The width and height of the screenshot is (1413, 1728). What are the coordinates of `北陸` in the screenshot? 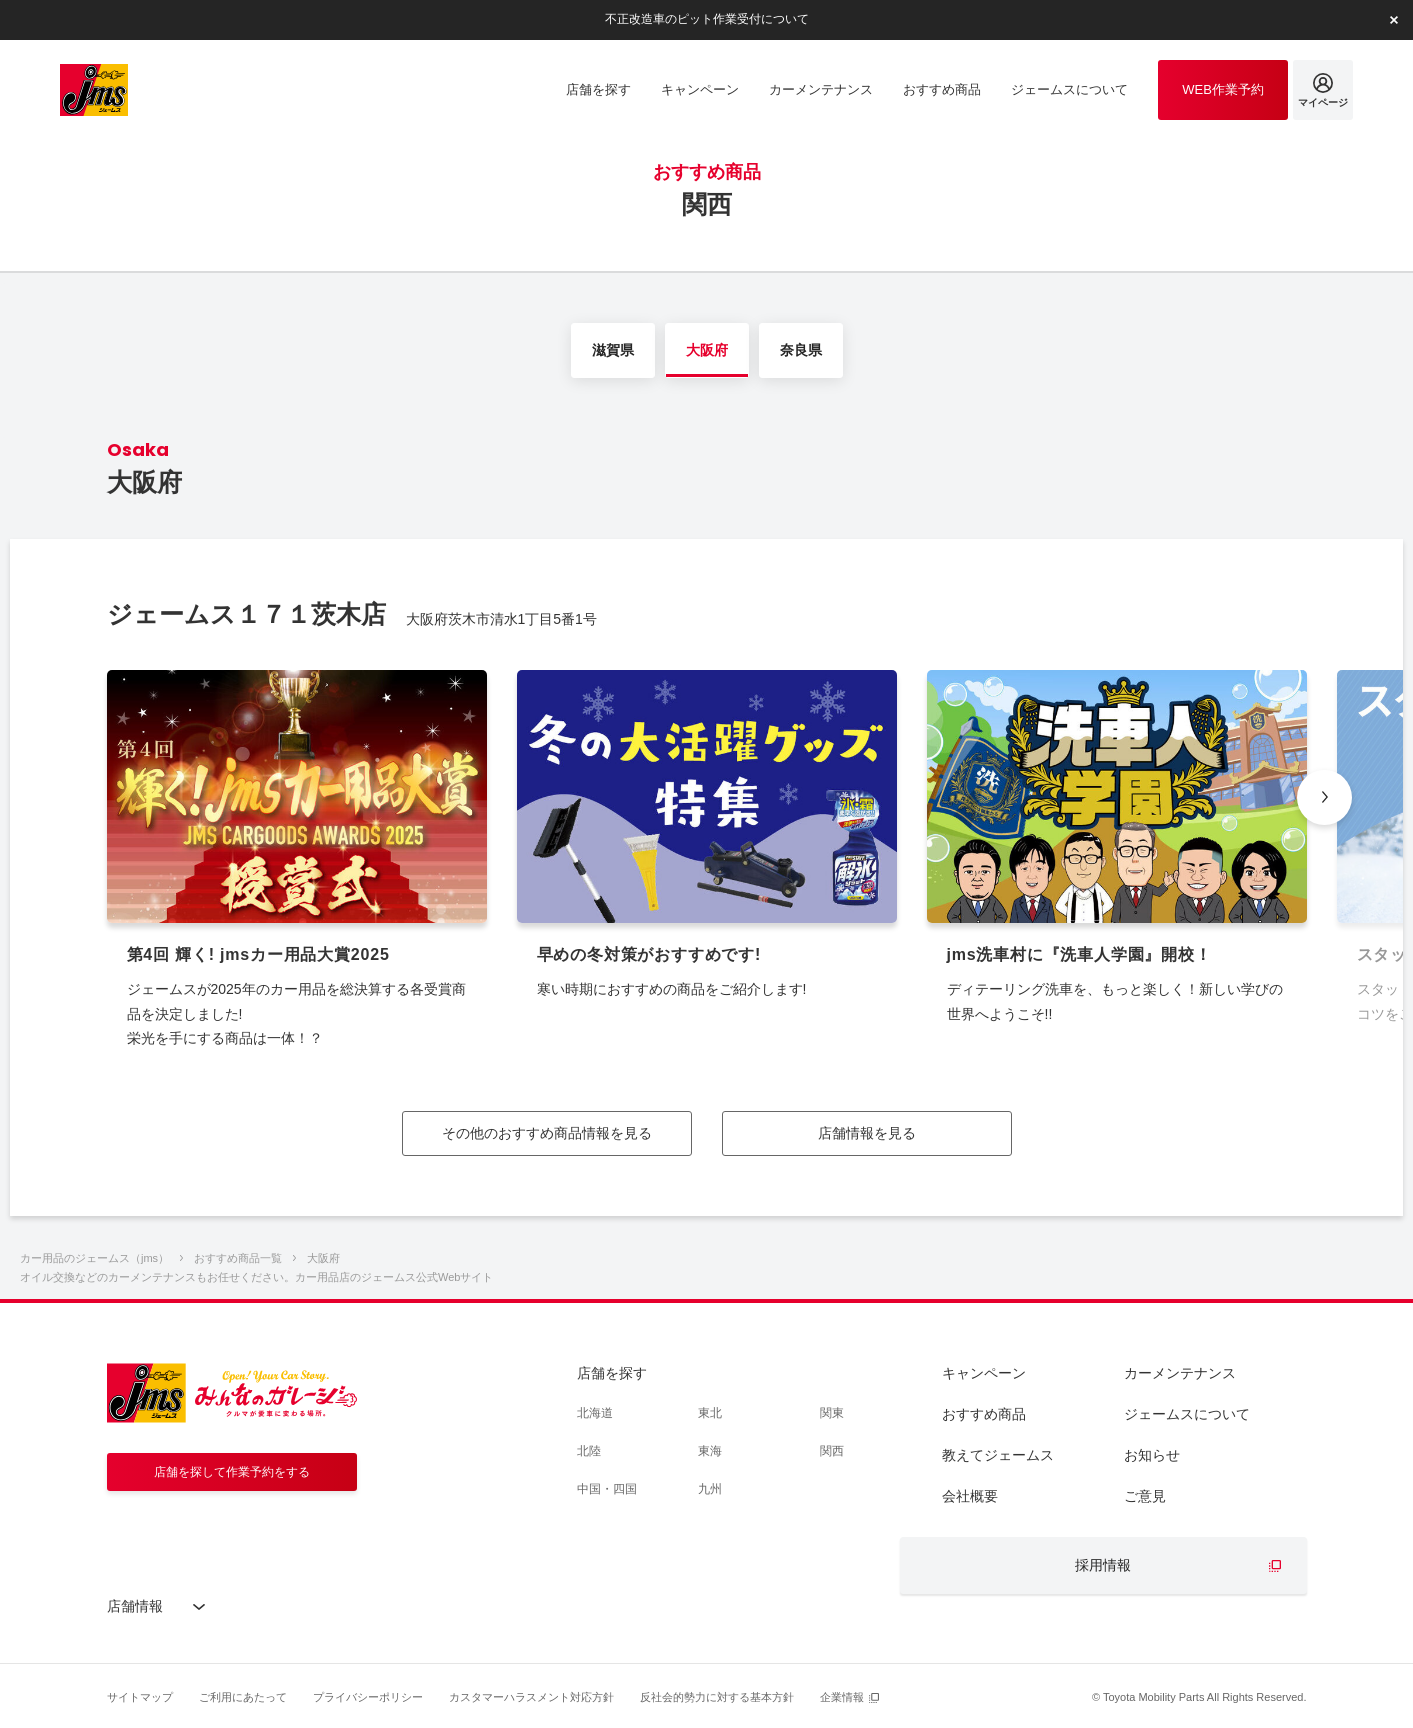 It's located at (589, 1451).